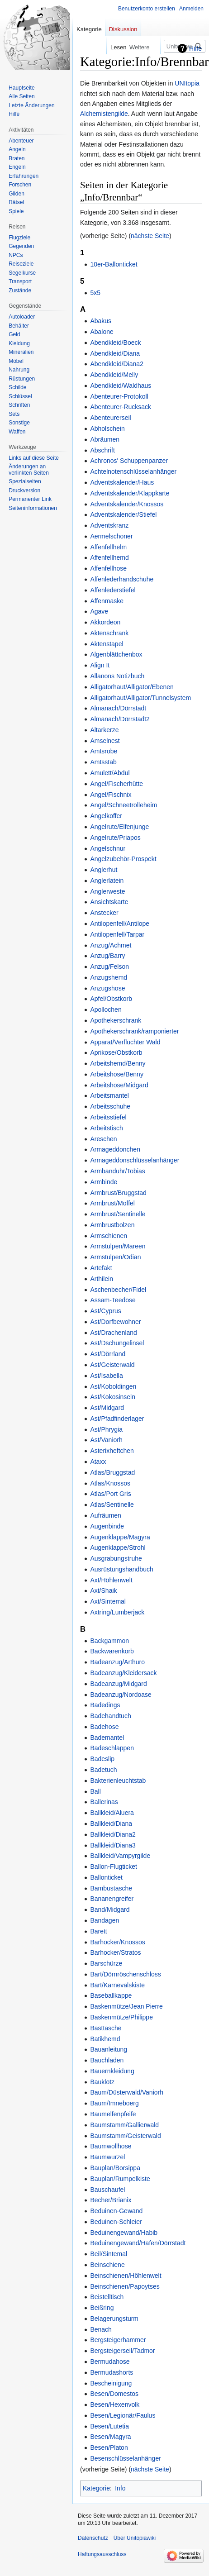  Describe the element at coordinates (109, 557) in the screenshot. I see `Affenfellhemd` at that location.